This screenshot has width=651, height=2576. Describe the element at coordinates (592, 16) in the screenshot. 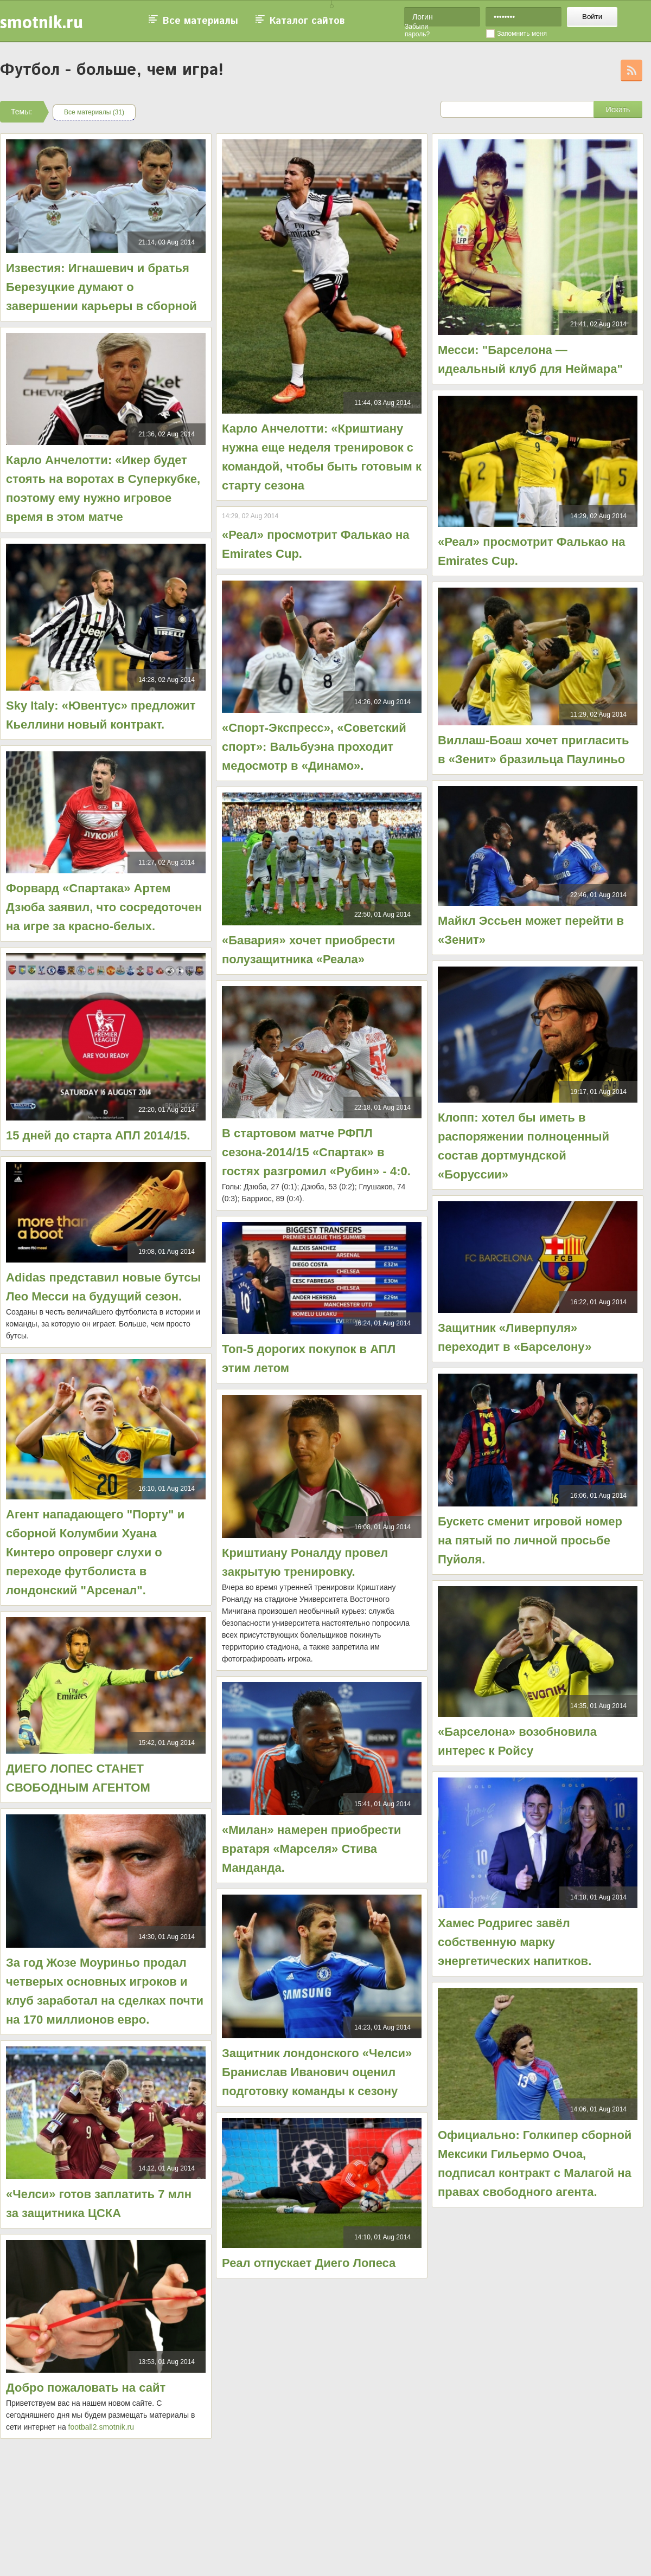

I see `Войти` at that location.